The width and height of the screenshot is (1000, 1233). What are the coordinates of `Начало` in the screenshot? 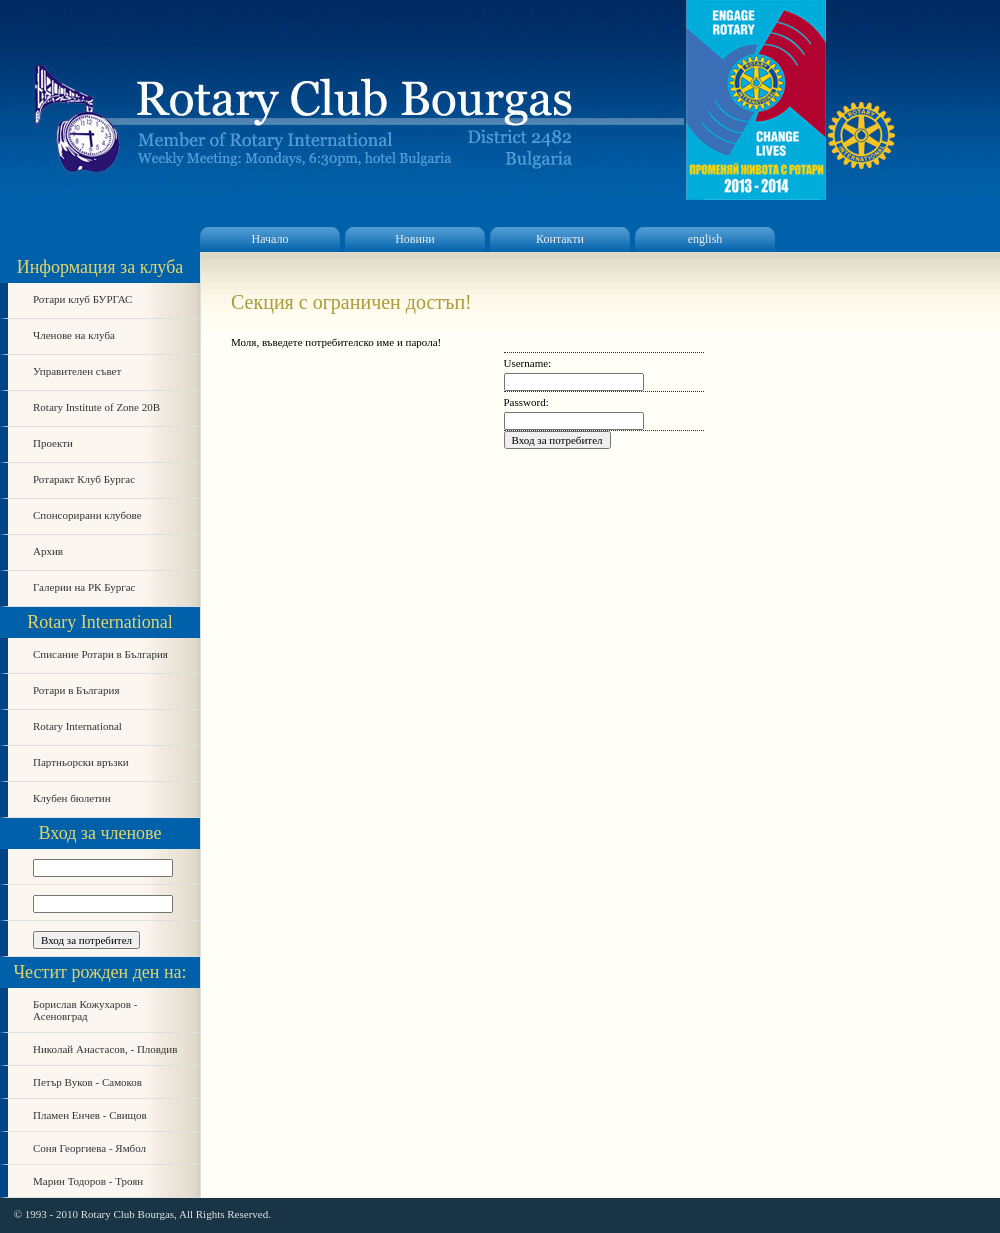 It's located at (270, 239).